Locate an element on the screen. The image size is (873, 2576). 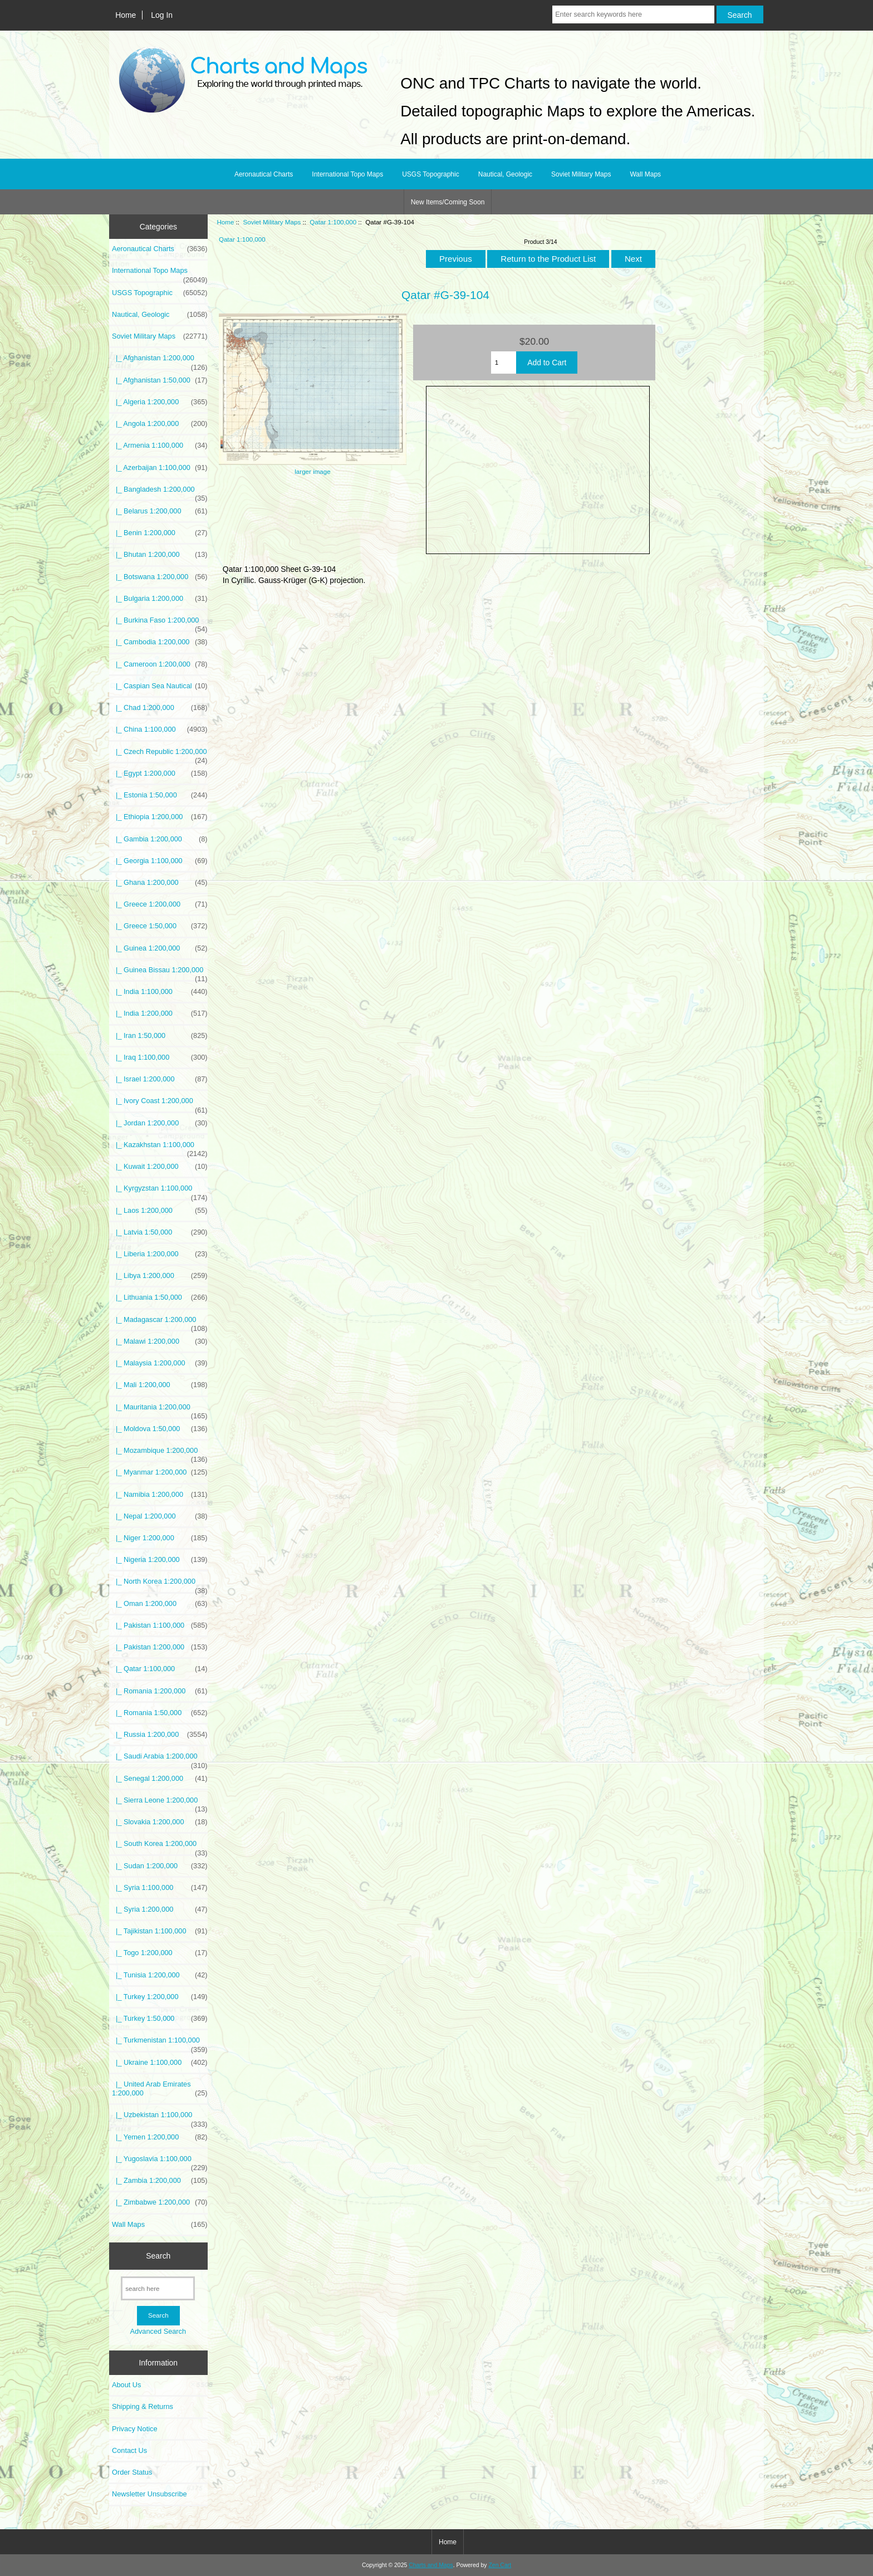
|_ Nigeria 1:200,000 is located at coordinates (160, 1559).